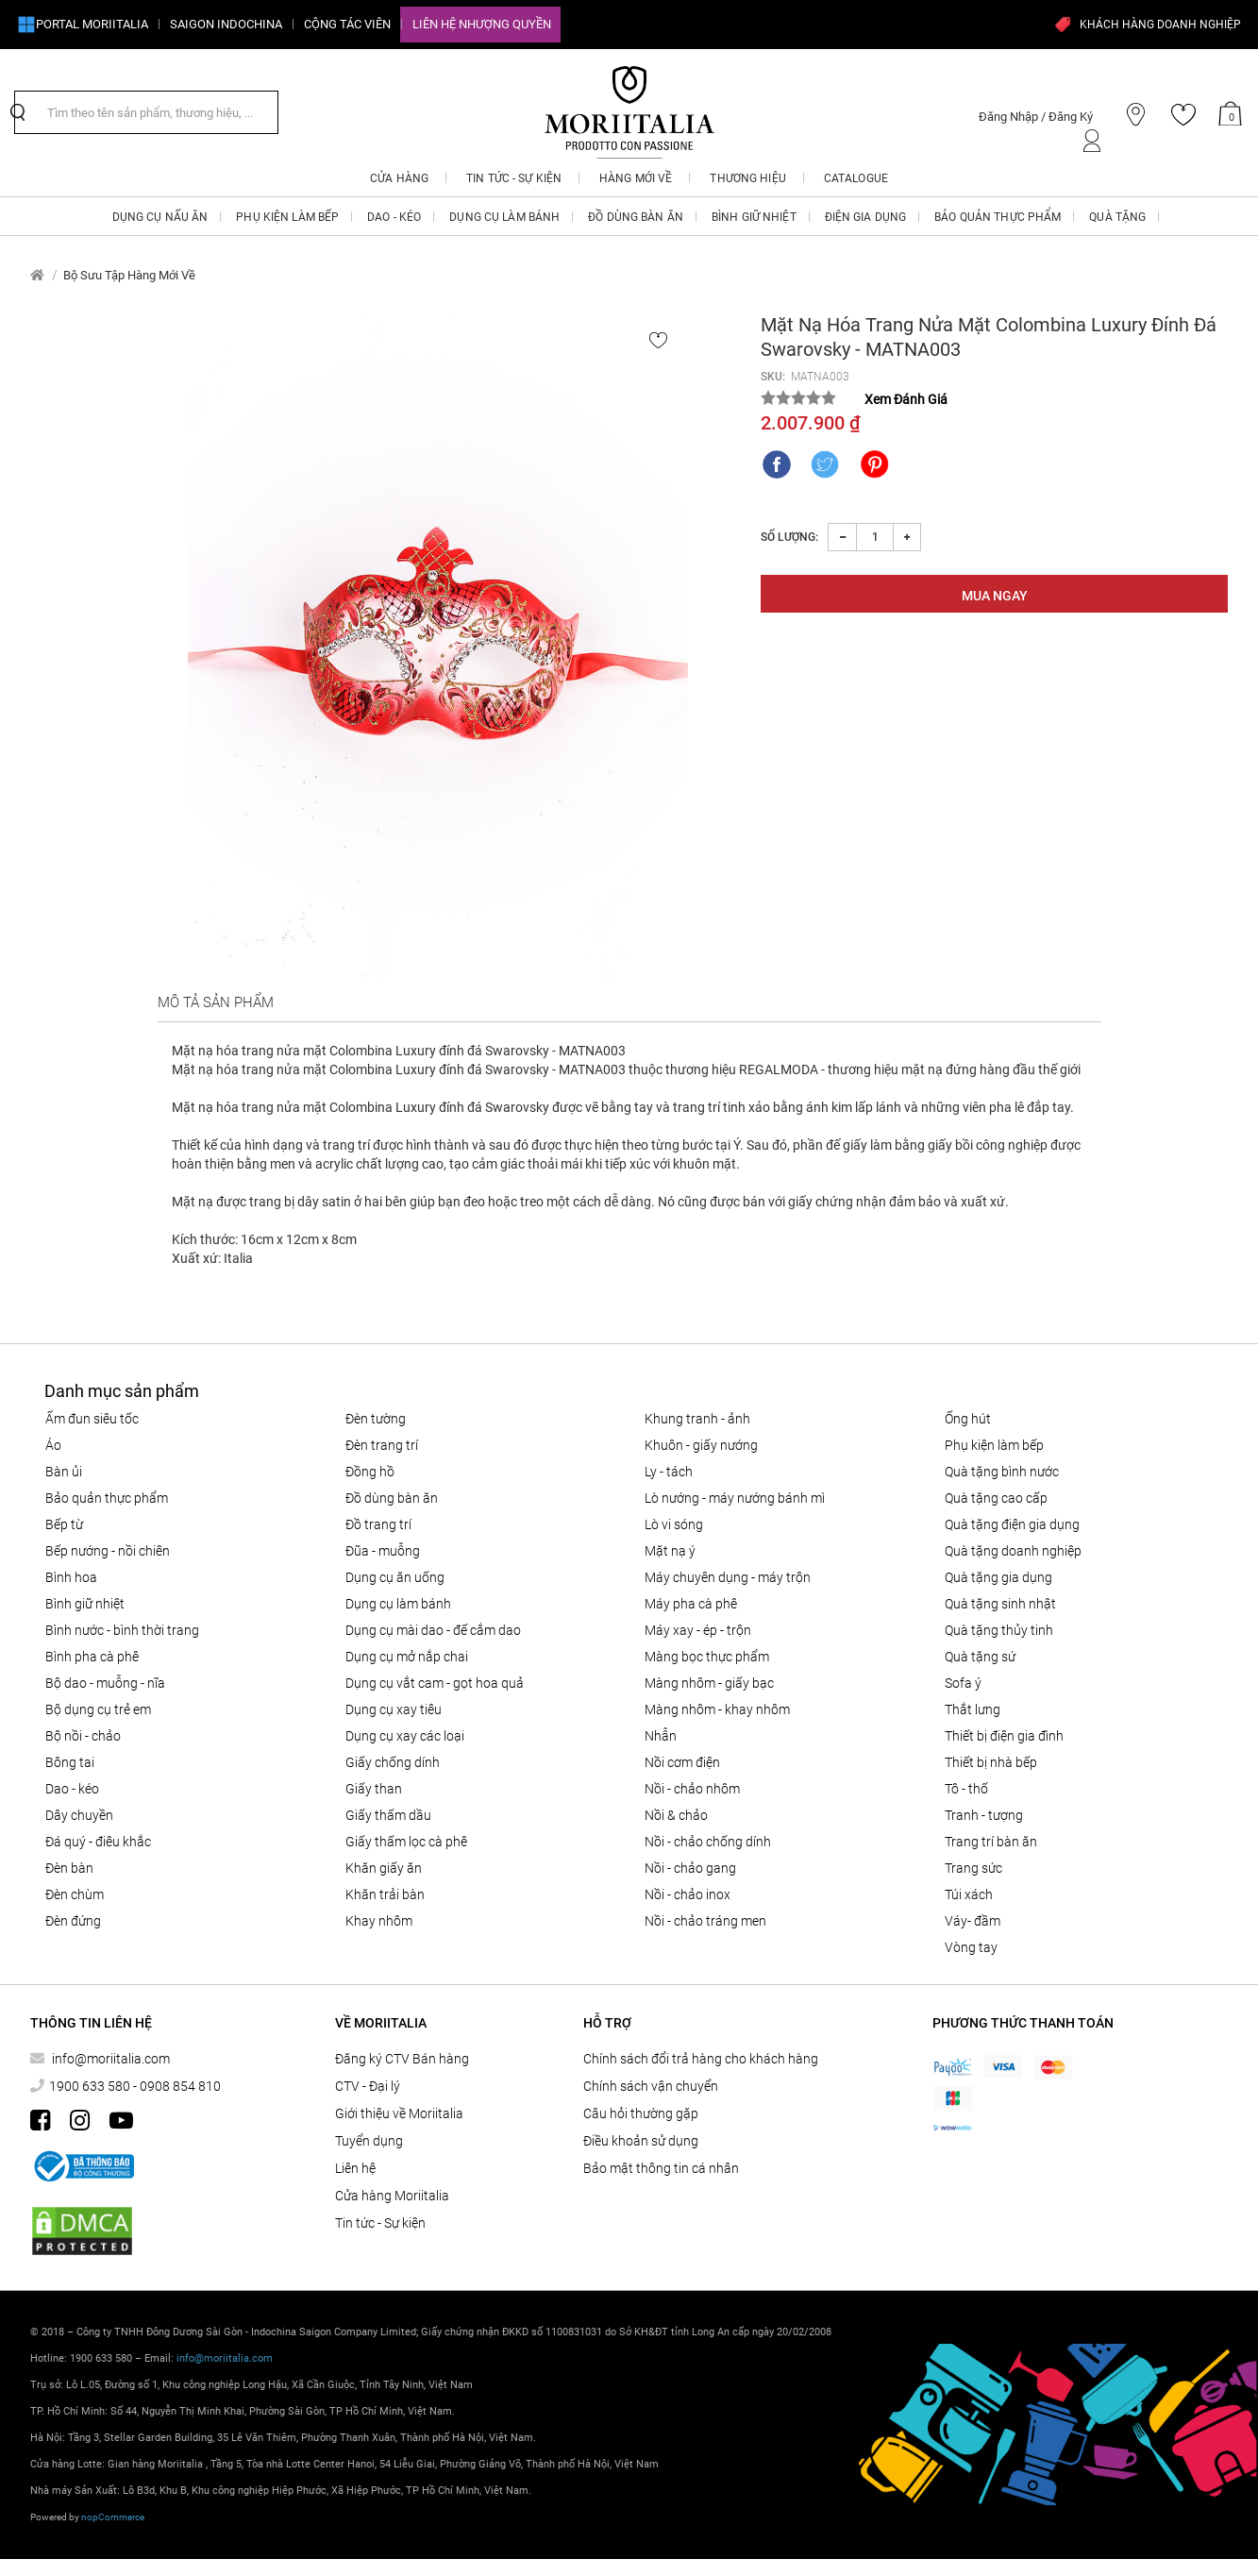 The width and height of the screenshot is (1258, 2576). What do you see at coordinates (98, 1709) in the screenshot?
I see `Bộ dụng cụ trẻ em` at bounding box center [98, 1709].